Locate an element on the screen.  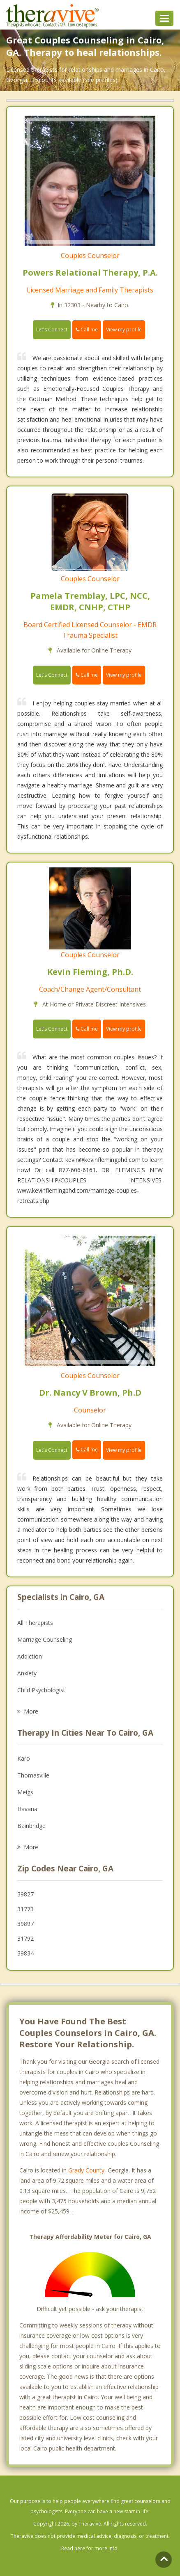
Call me is located at coordinates (87, 329).